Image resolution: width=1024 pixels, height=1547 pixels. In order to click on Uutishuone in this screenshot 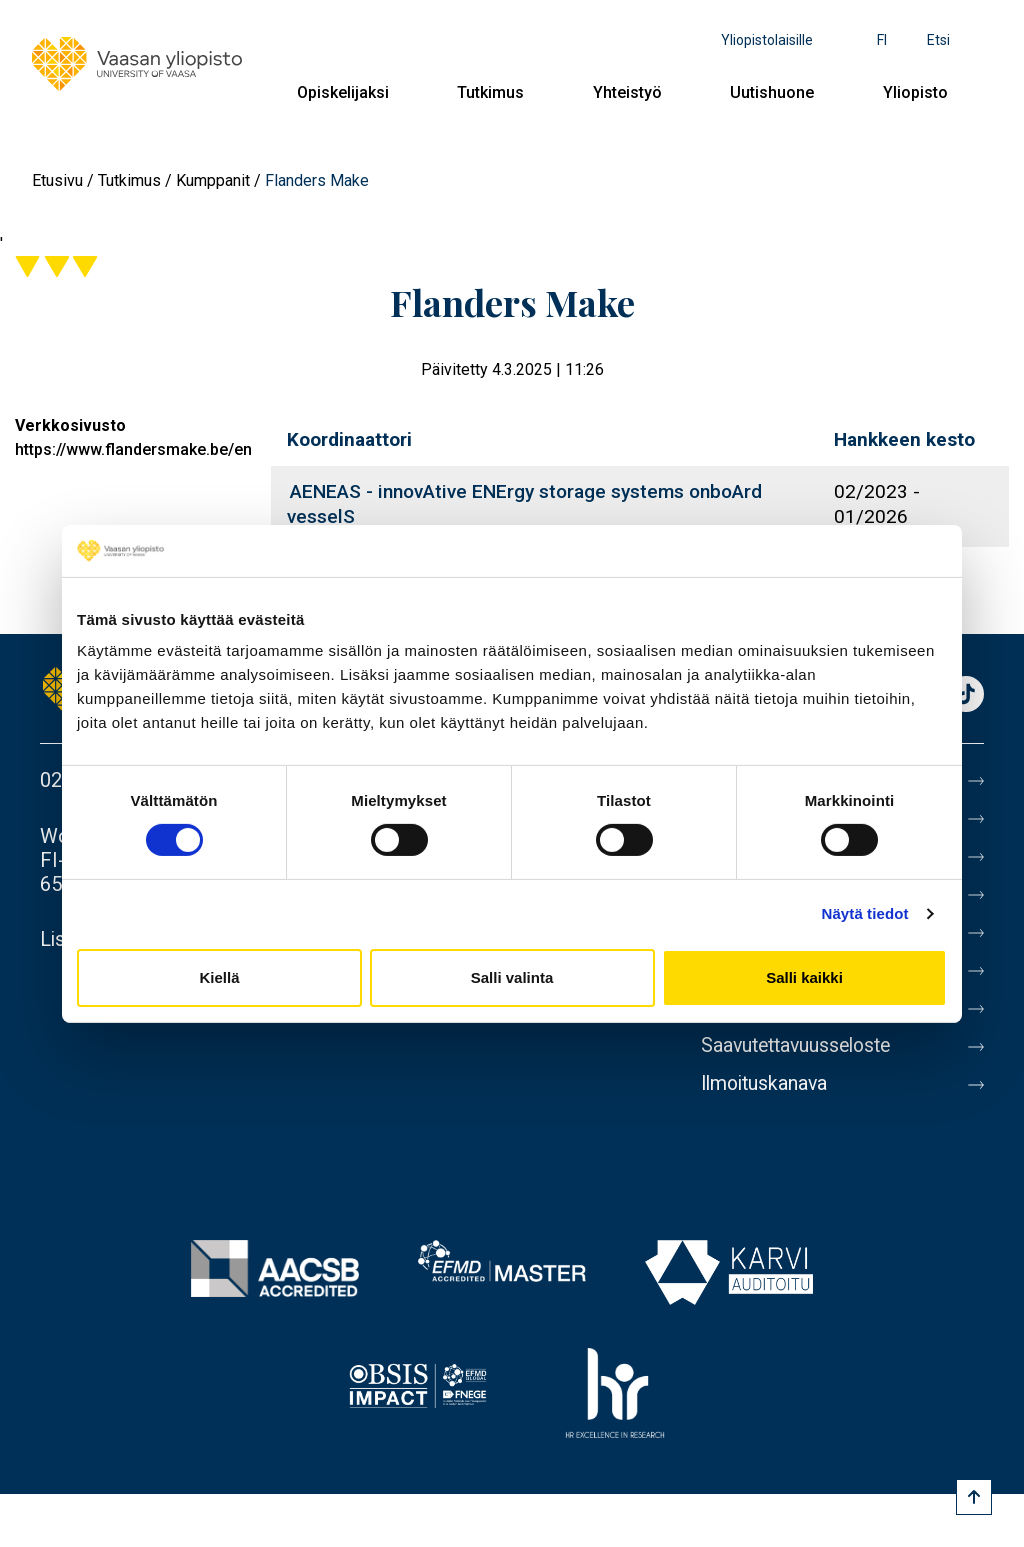, I will do `click(772, 92)`.